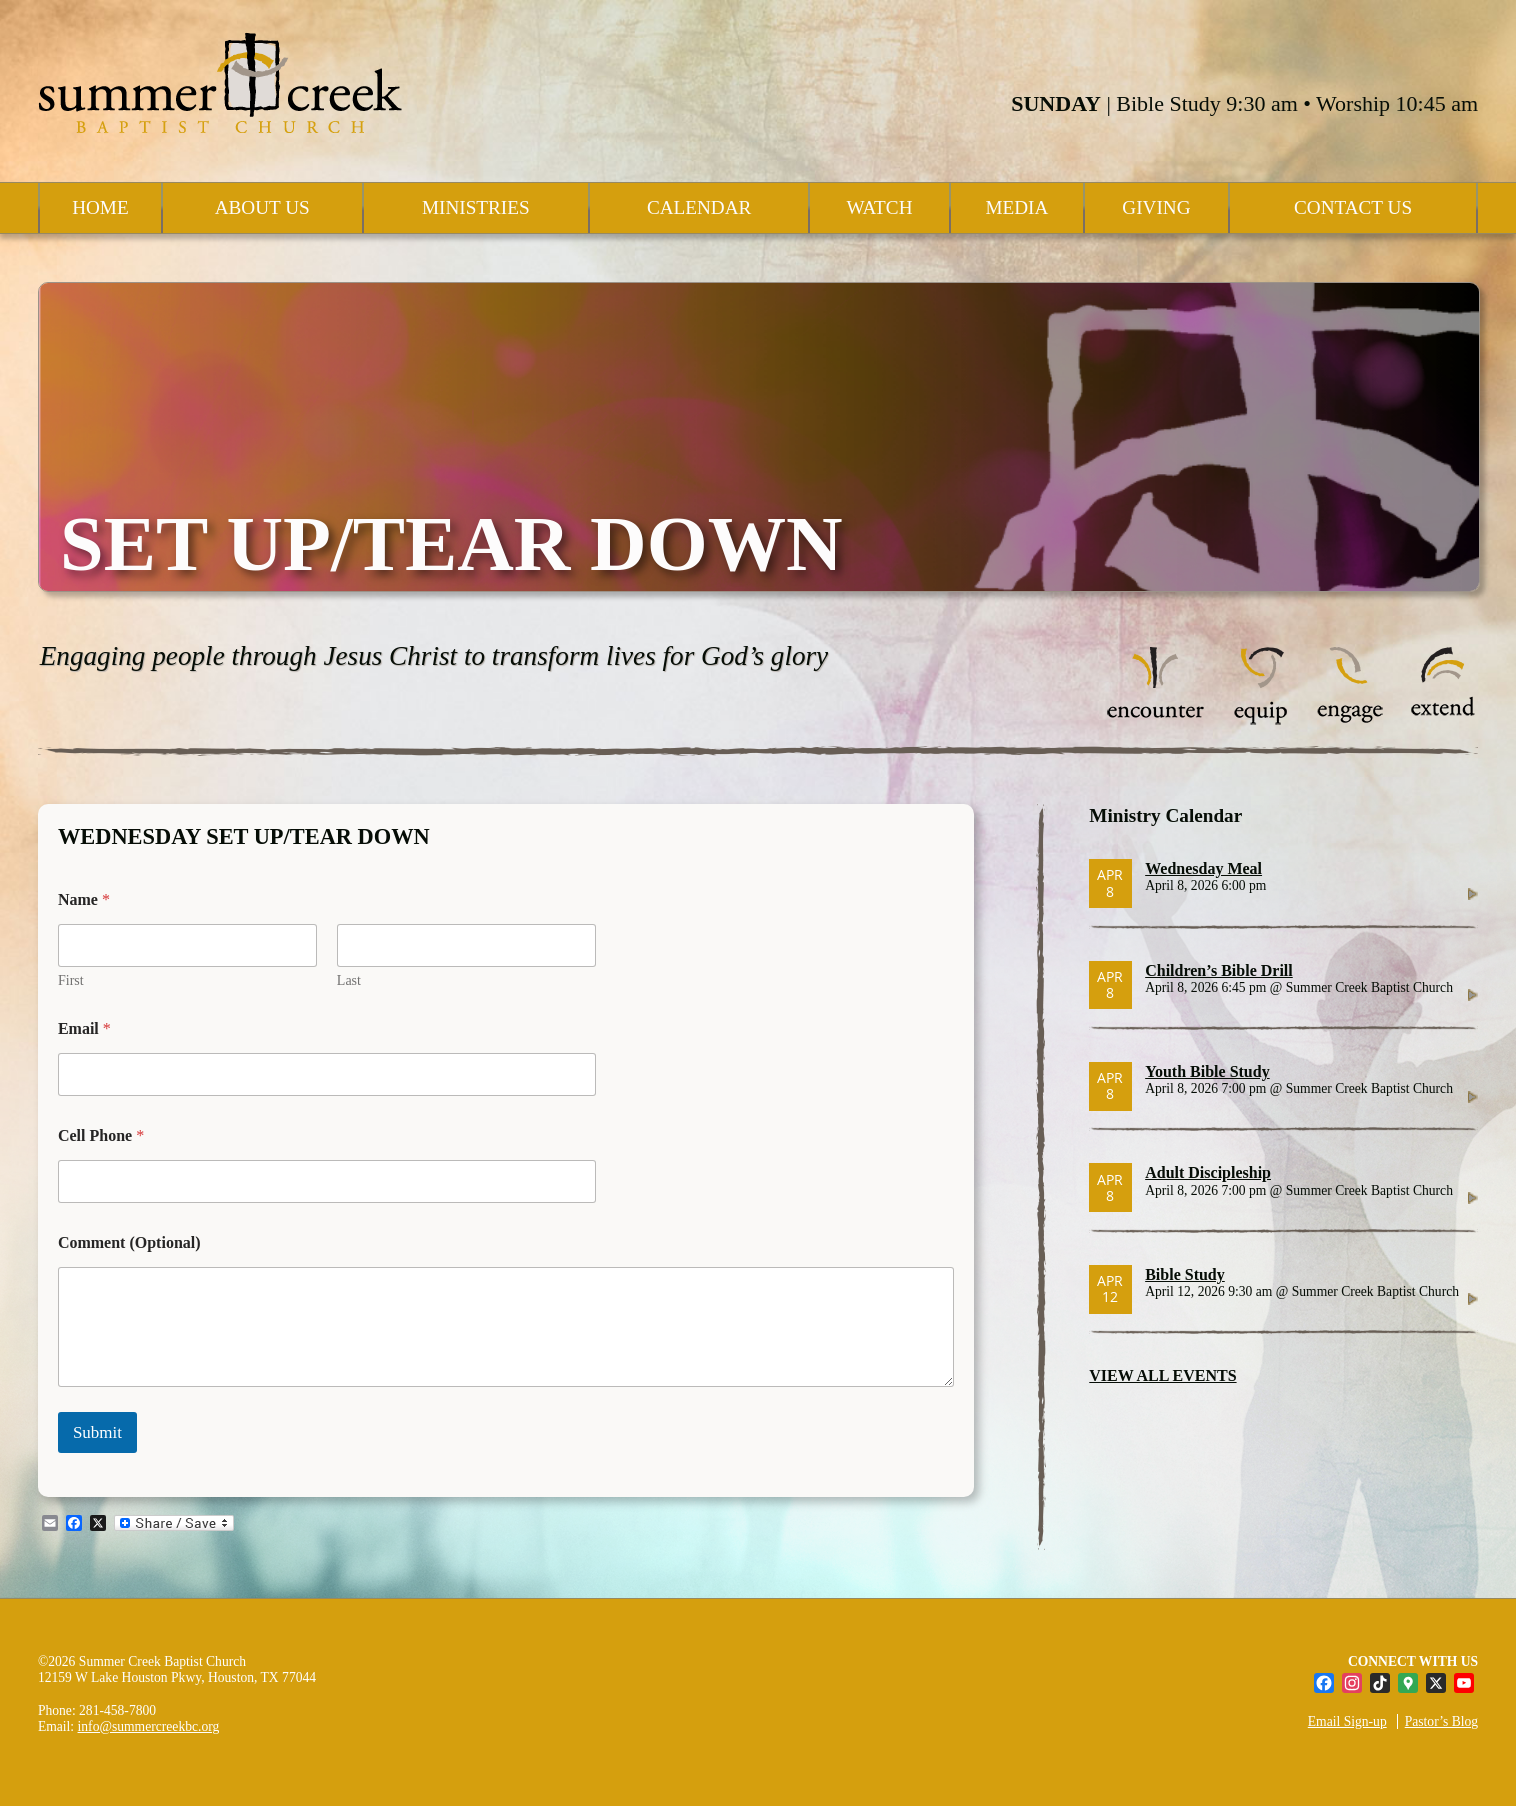  What do you see at coordinates (1207, 1071) in the screenshot?
I see `Youth Bible Study` at bounding box center [1207, 1071].